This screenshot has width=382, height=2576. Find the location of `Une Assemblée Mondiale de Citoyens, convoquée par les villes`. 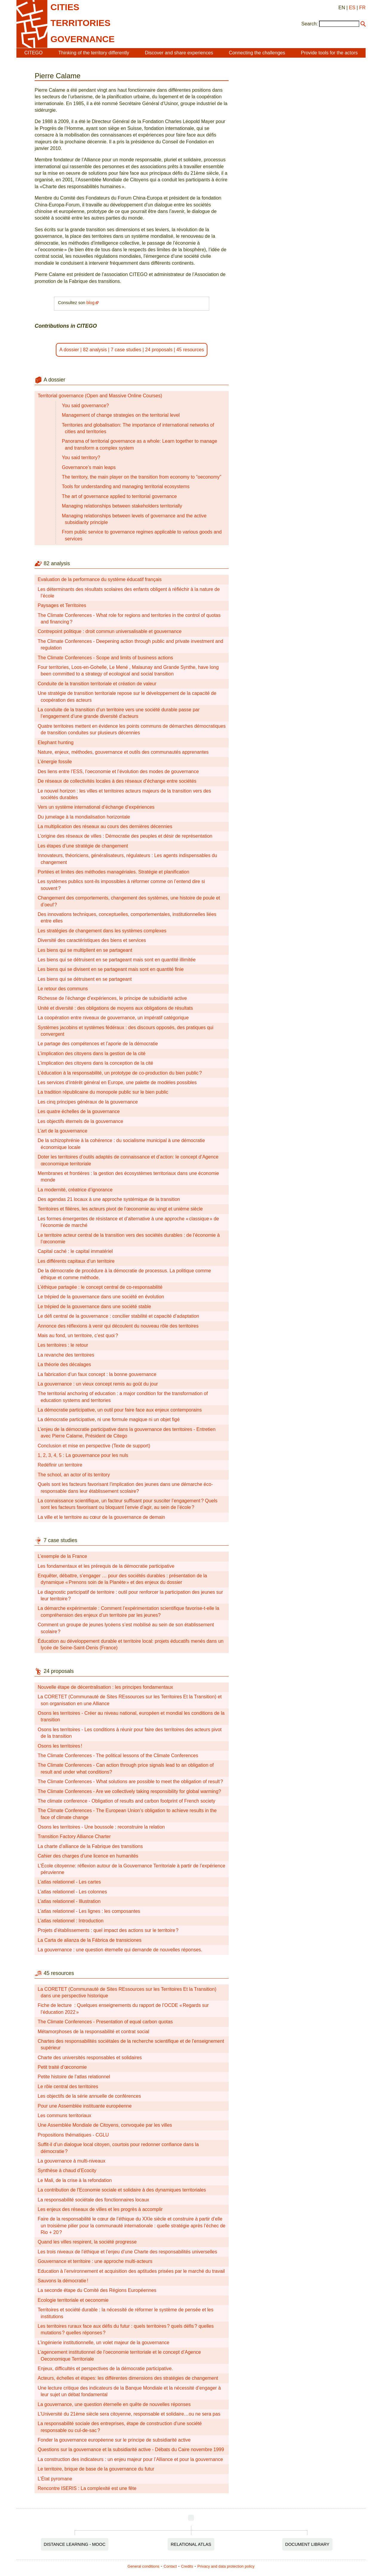

Une Assemblée Mondiale de Citoyens, convoquée par les villes is located at coordinates (105, 2125).